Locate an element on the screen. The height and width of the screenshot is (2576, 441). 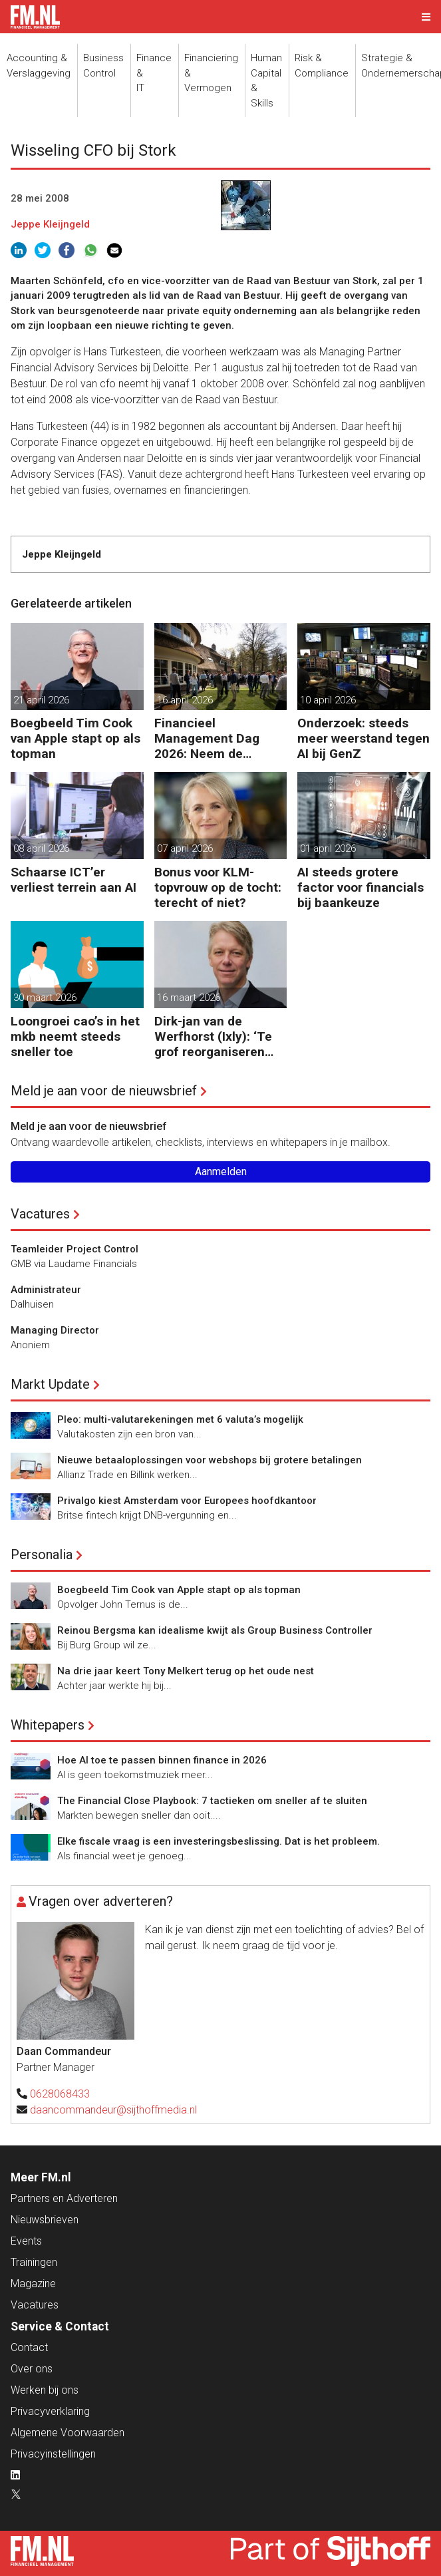
Privalgo kiest Amsterdam voor Europees hoofdkantoor is located at coordinates (187, 1501).